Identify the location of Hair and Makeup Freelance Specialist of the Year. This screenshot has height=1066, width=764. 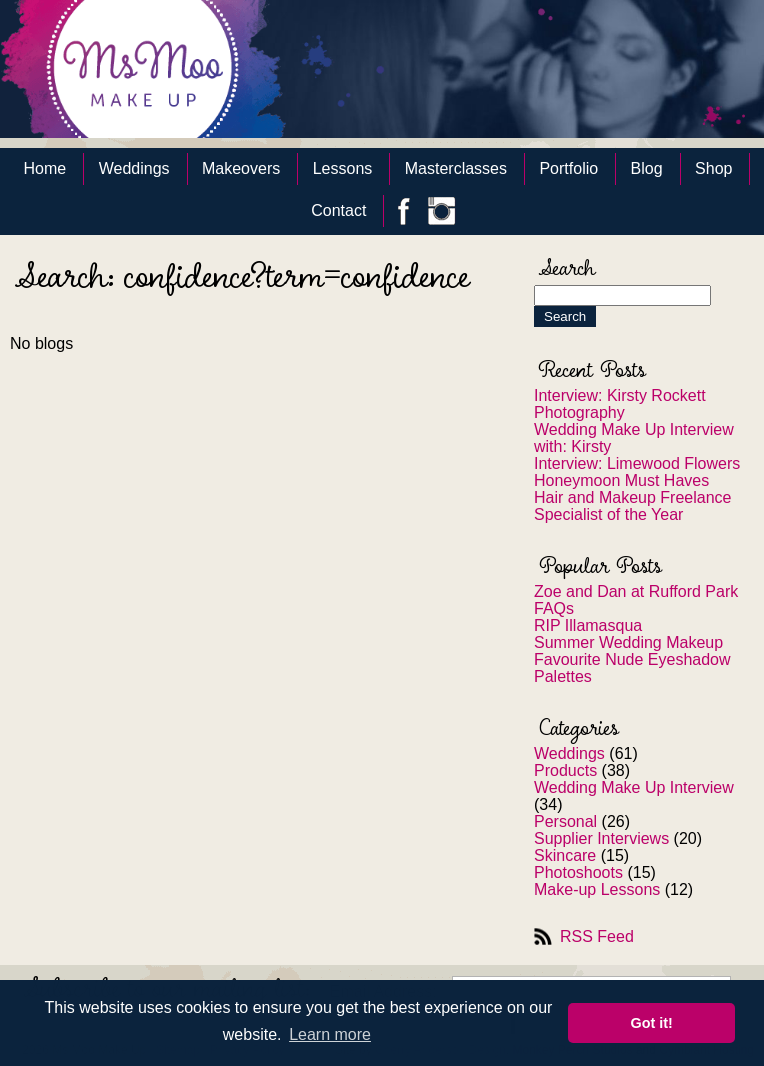
(632, 506).